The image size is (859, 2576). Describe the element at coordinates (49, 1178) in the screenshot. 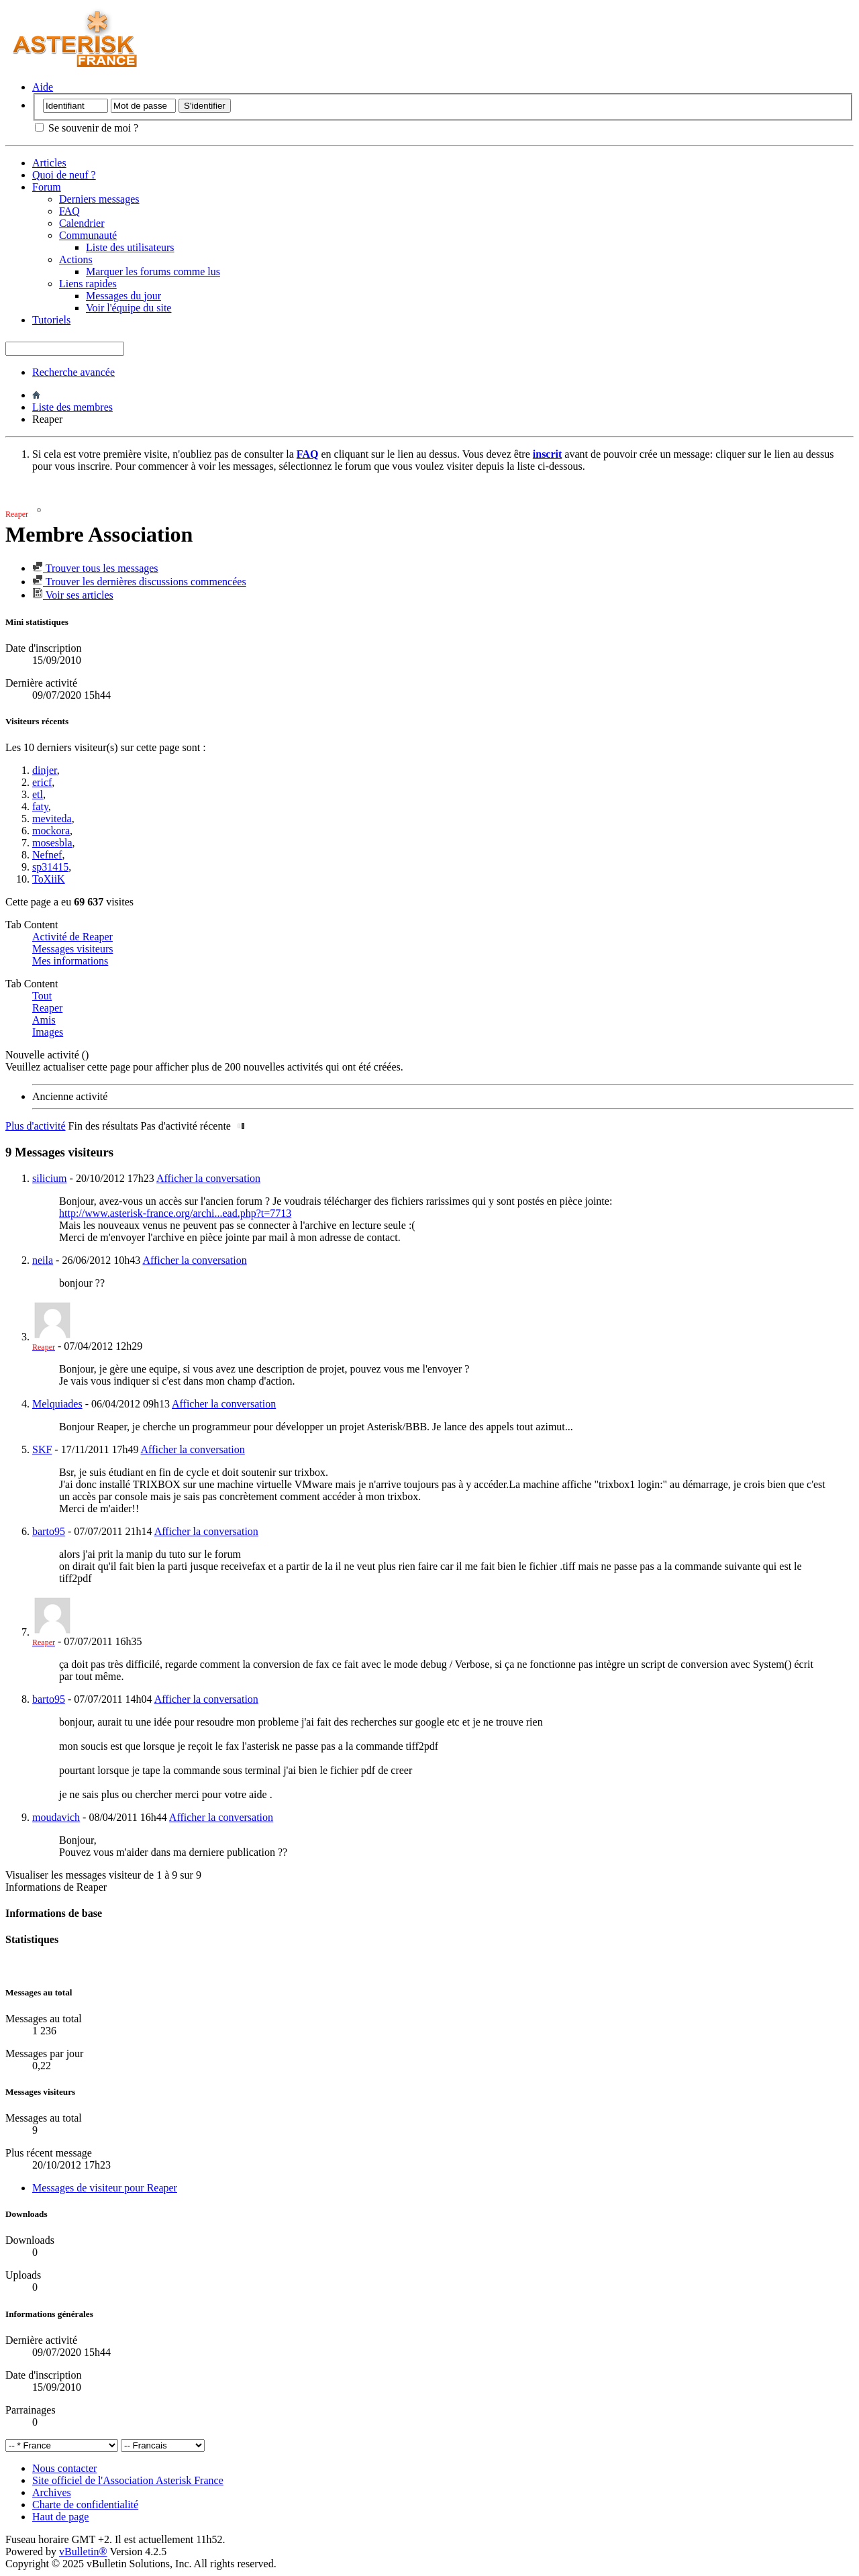

I see `silicium` at that location.